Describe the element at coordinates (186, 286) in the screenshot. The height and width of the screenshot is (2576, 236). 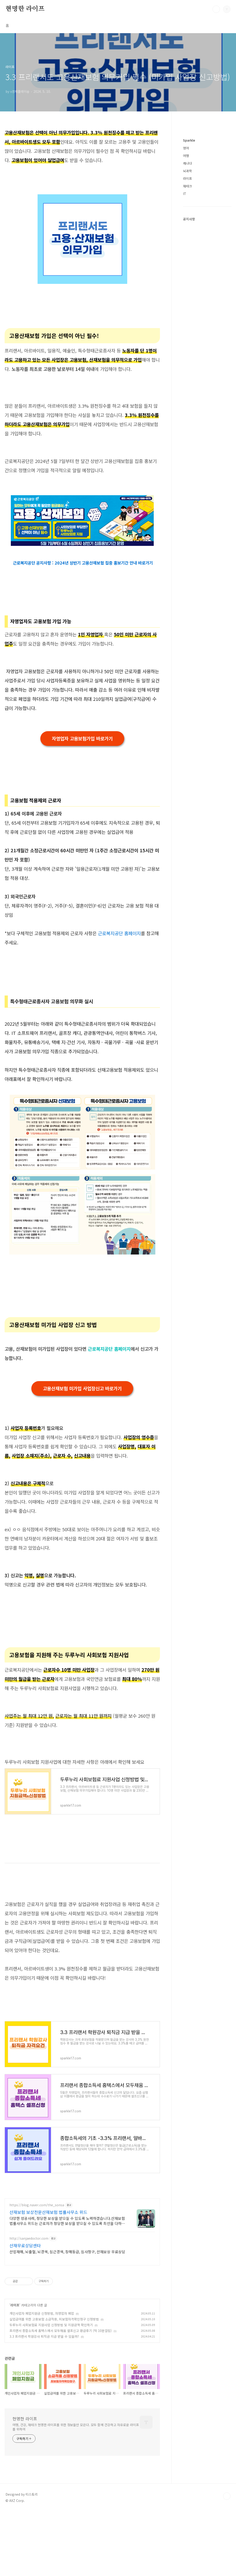
I see `영어` at that location.